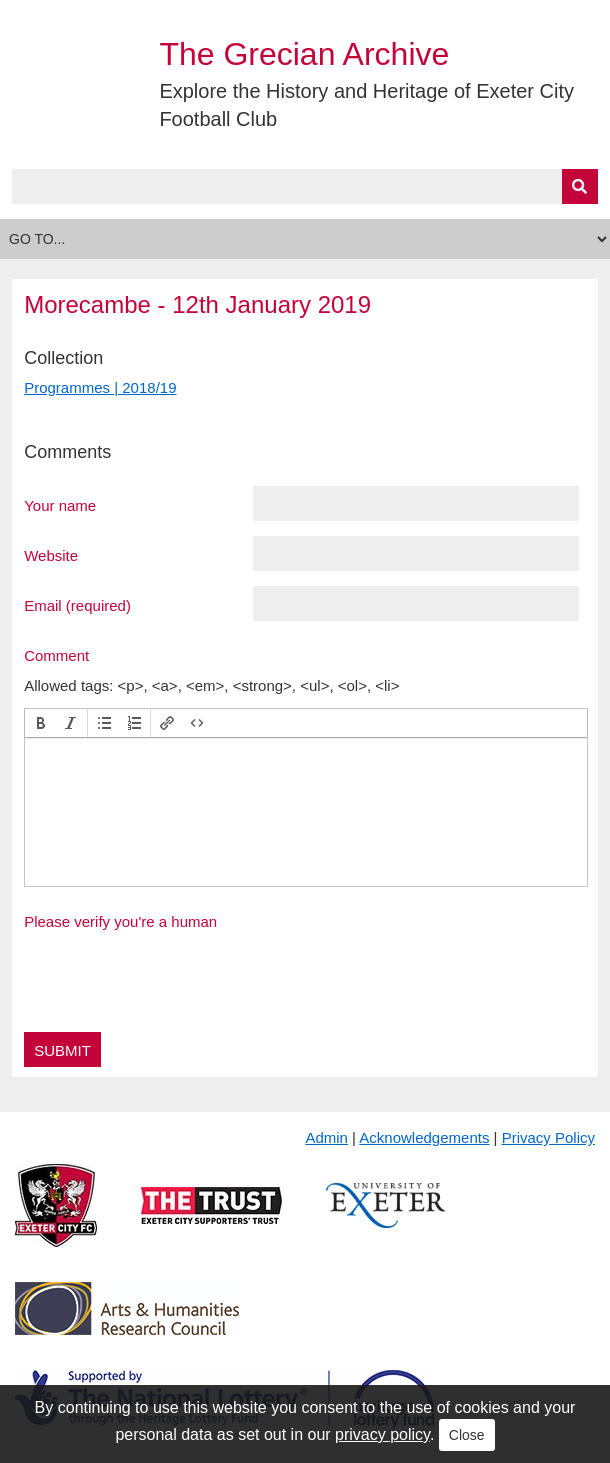 This screenshot has height=1463, width=610. What do you see at coordinates (382, 1434) in the screenshot?
I see `privacy policy` at bounding box center [382, 1434].